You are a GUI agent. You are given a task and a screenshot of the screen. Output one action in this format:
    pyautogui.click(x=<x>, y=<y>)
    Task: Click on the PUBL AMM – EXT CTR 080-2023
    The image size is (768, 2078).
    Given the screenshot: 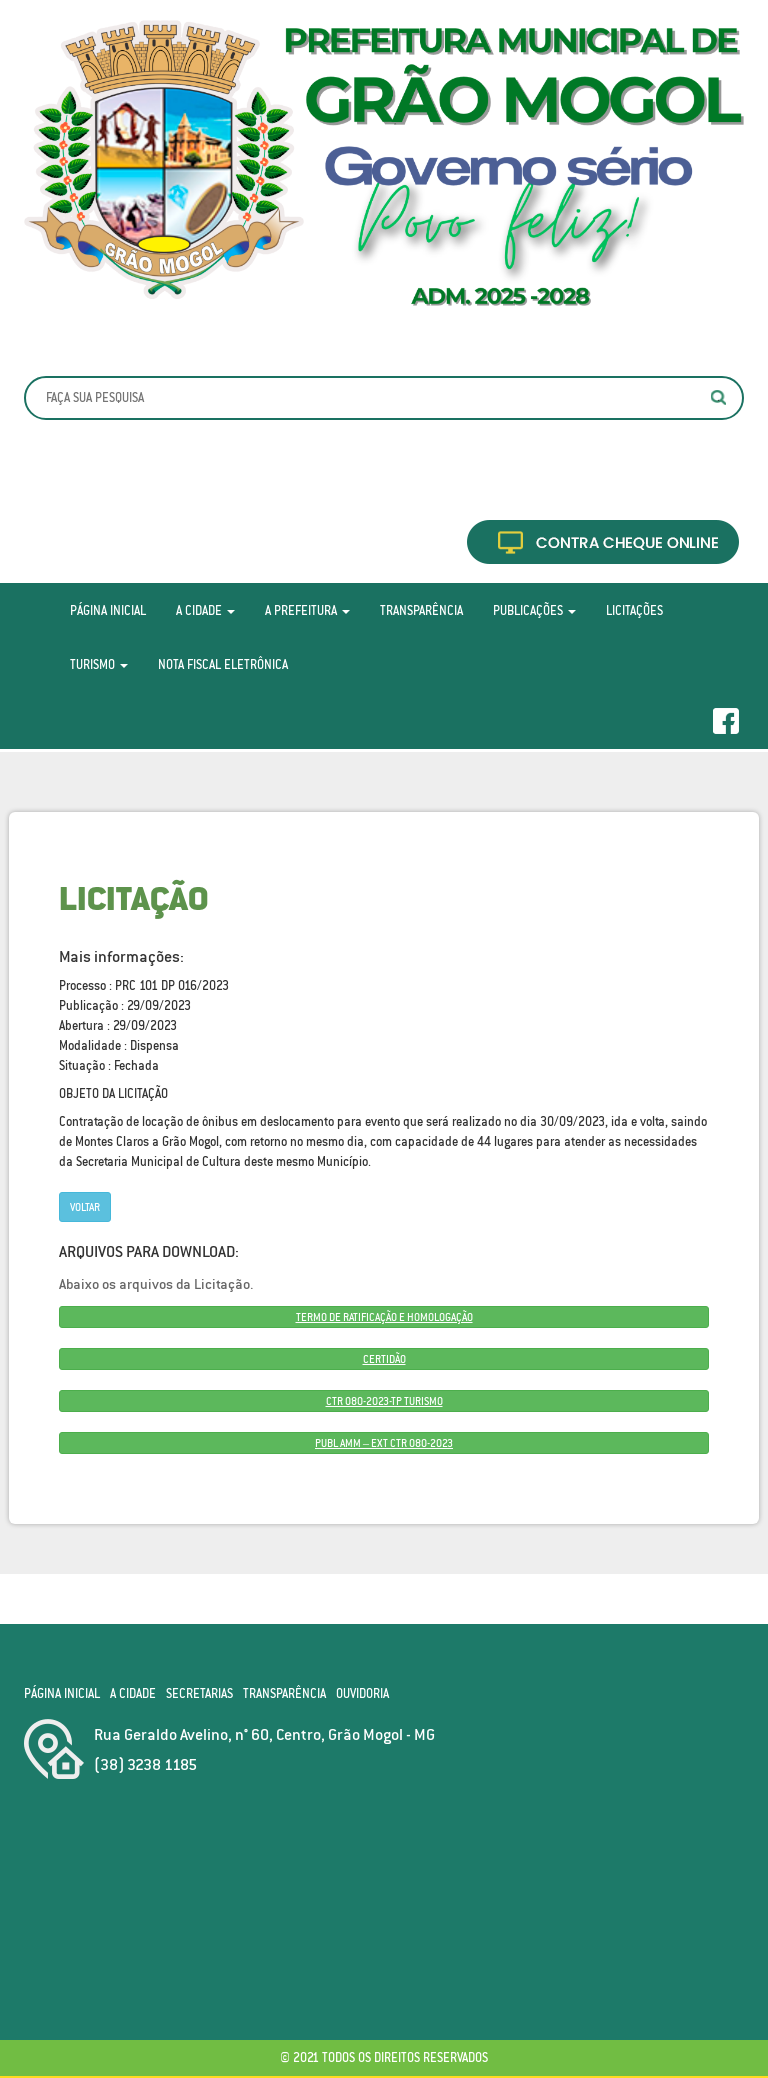 What is the action you would take?
    pyautogui.click(x=384, y=1443)
    